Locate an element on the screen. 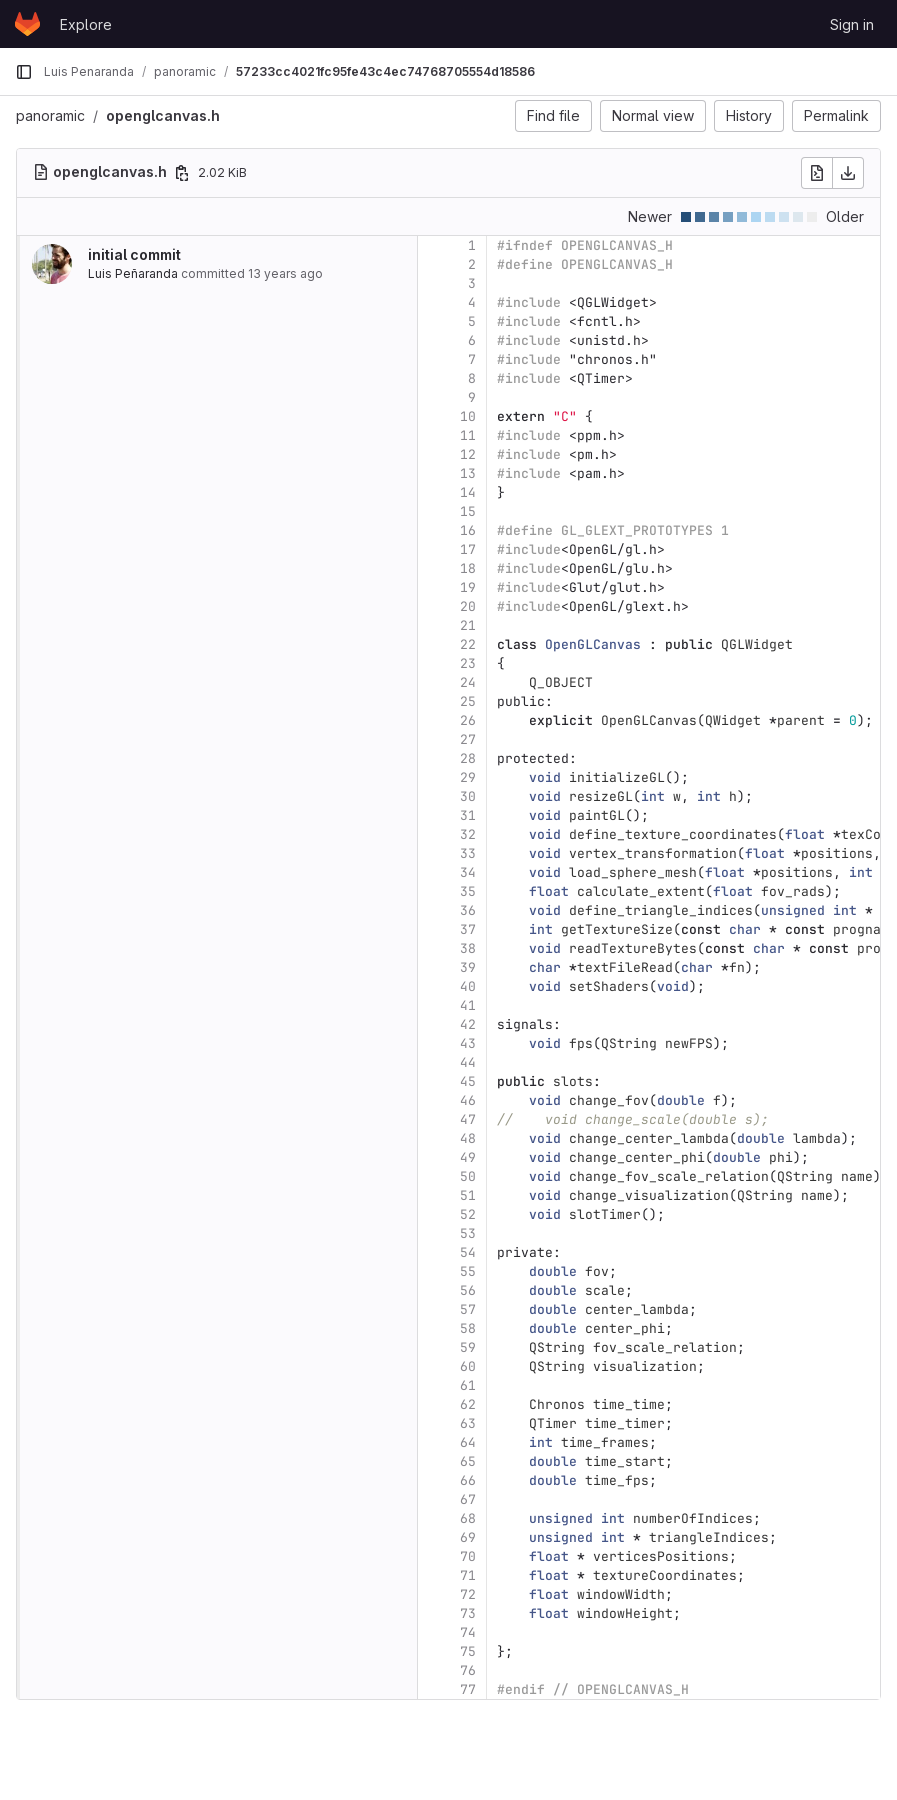 The image size is (897, 1800). 36 is located at coordinates (468, 910).